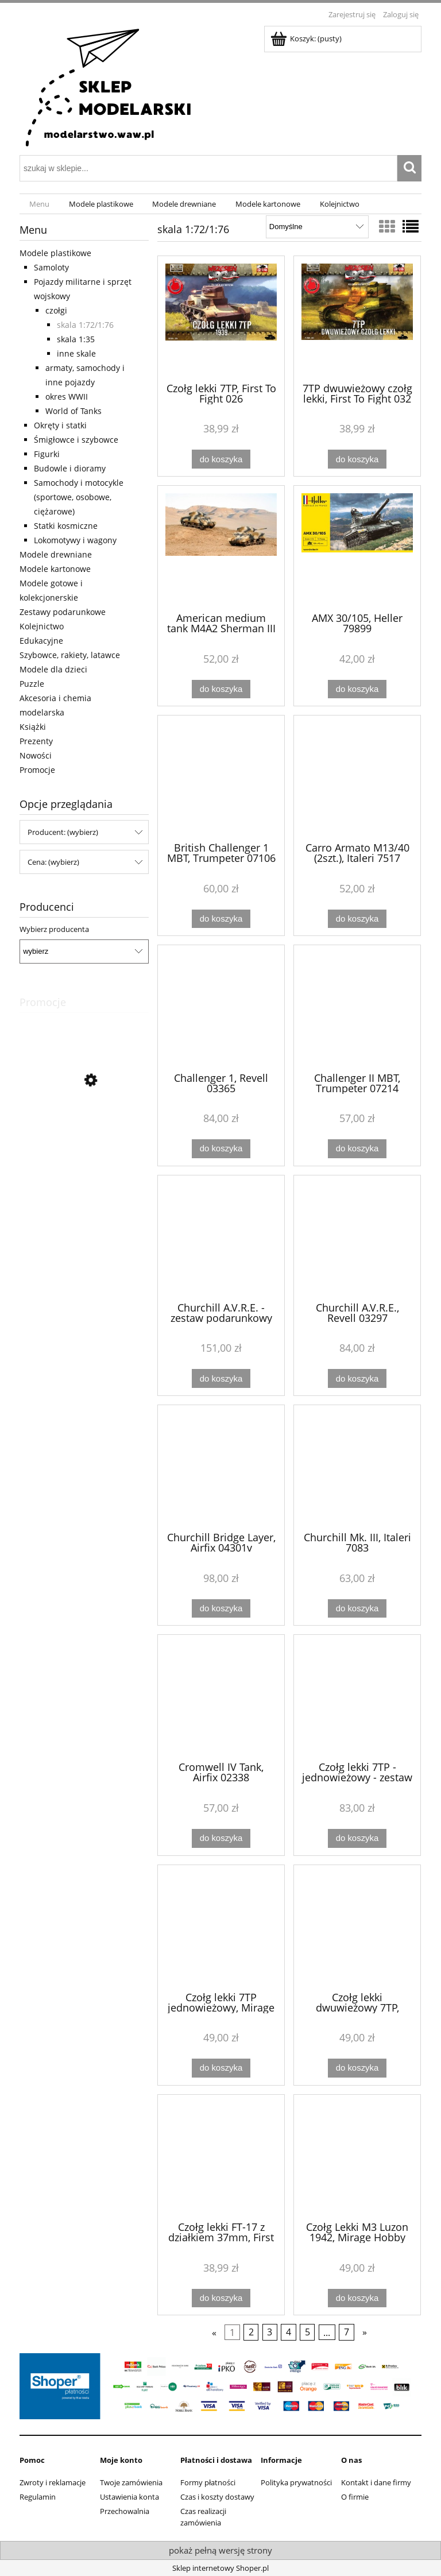 The width and height of the screenshot is (441, 2576). What do you see at coordinates (221, 2068) in the screenshot?
I see `[Do koszyka Czołg lekki 7TP jednowieżowy, Mirage Hobby 726001]` at bounding box center [221, 2068].